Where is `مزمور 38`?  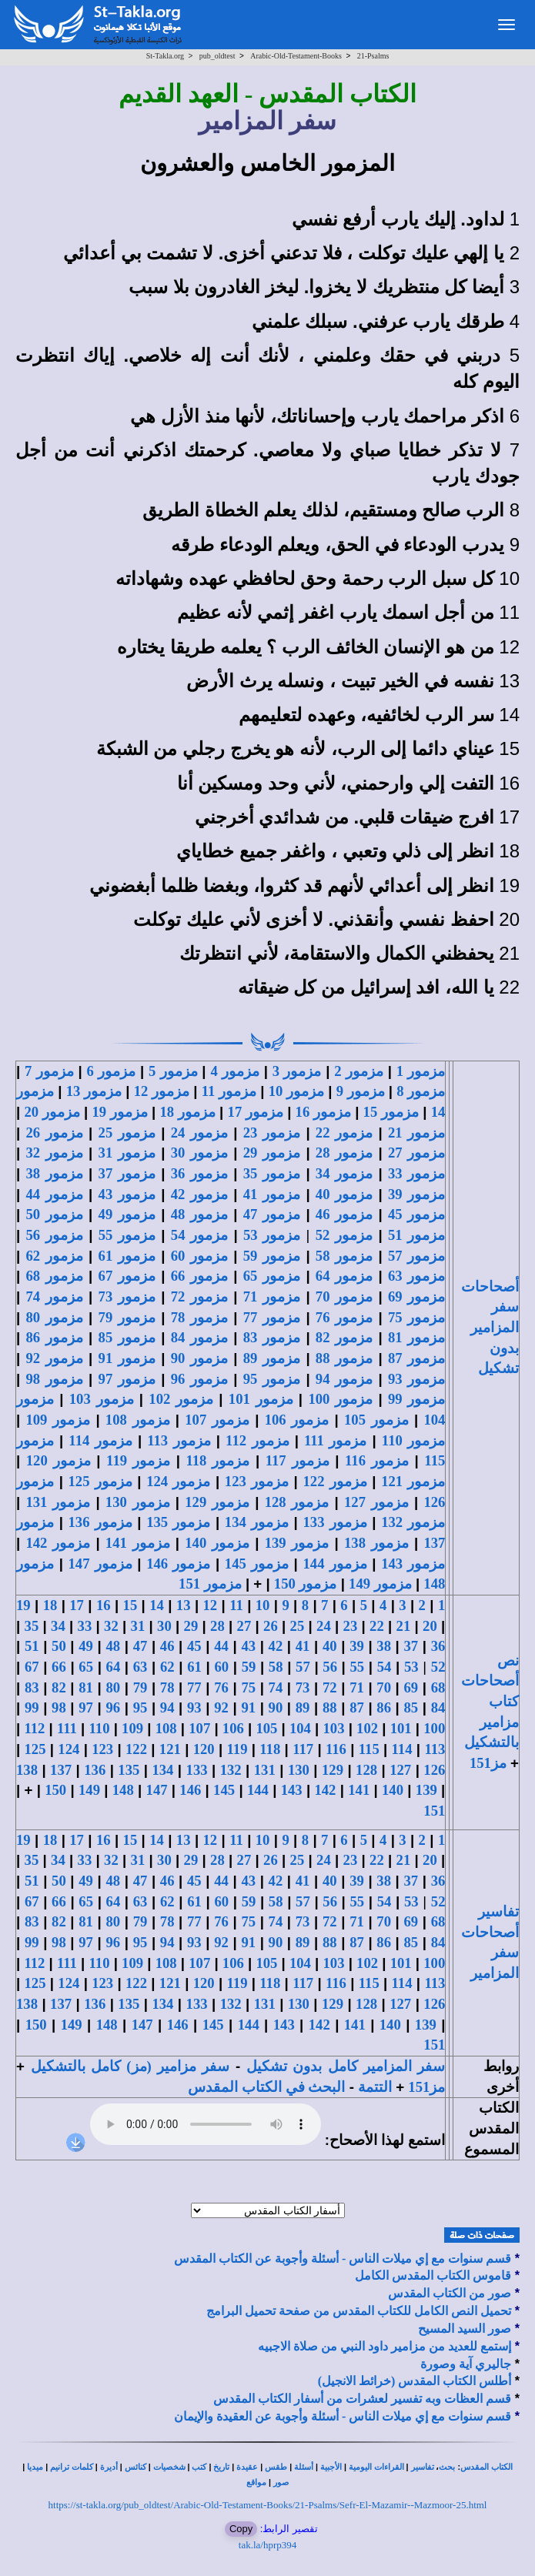 مزمور 38 is located at coordinates (53, 1173).